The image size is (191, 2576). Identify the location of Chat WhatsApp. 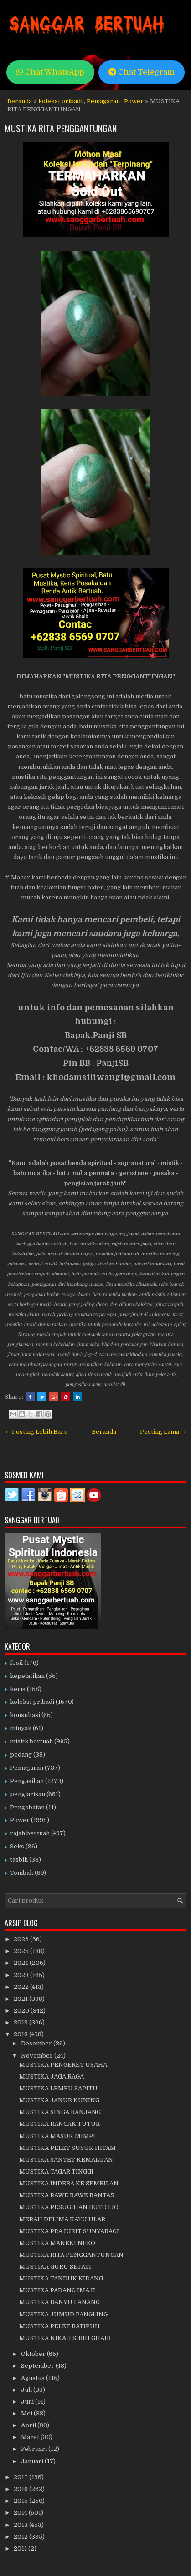
(50, 72).